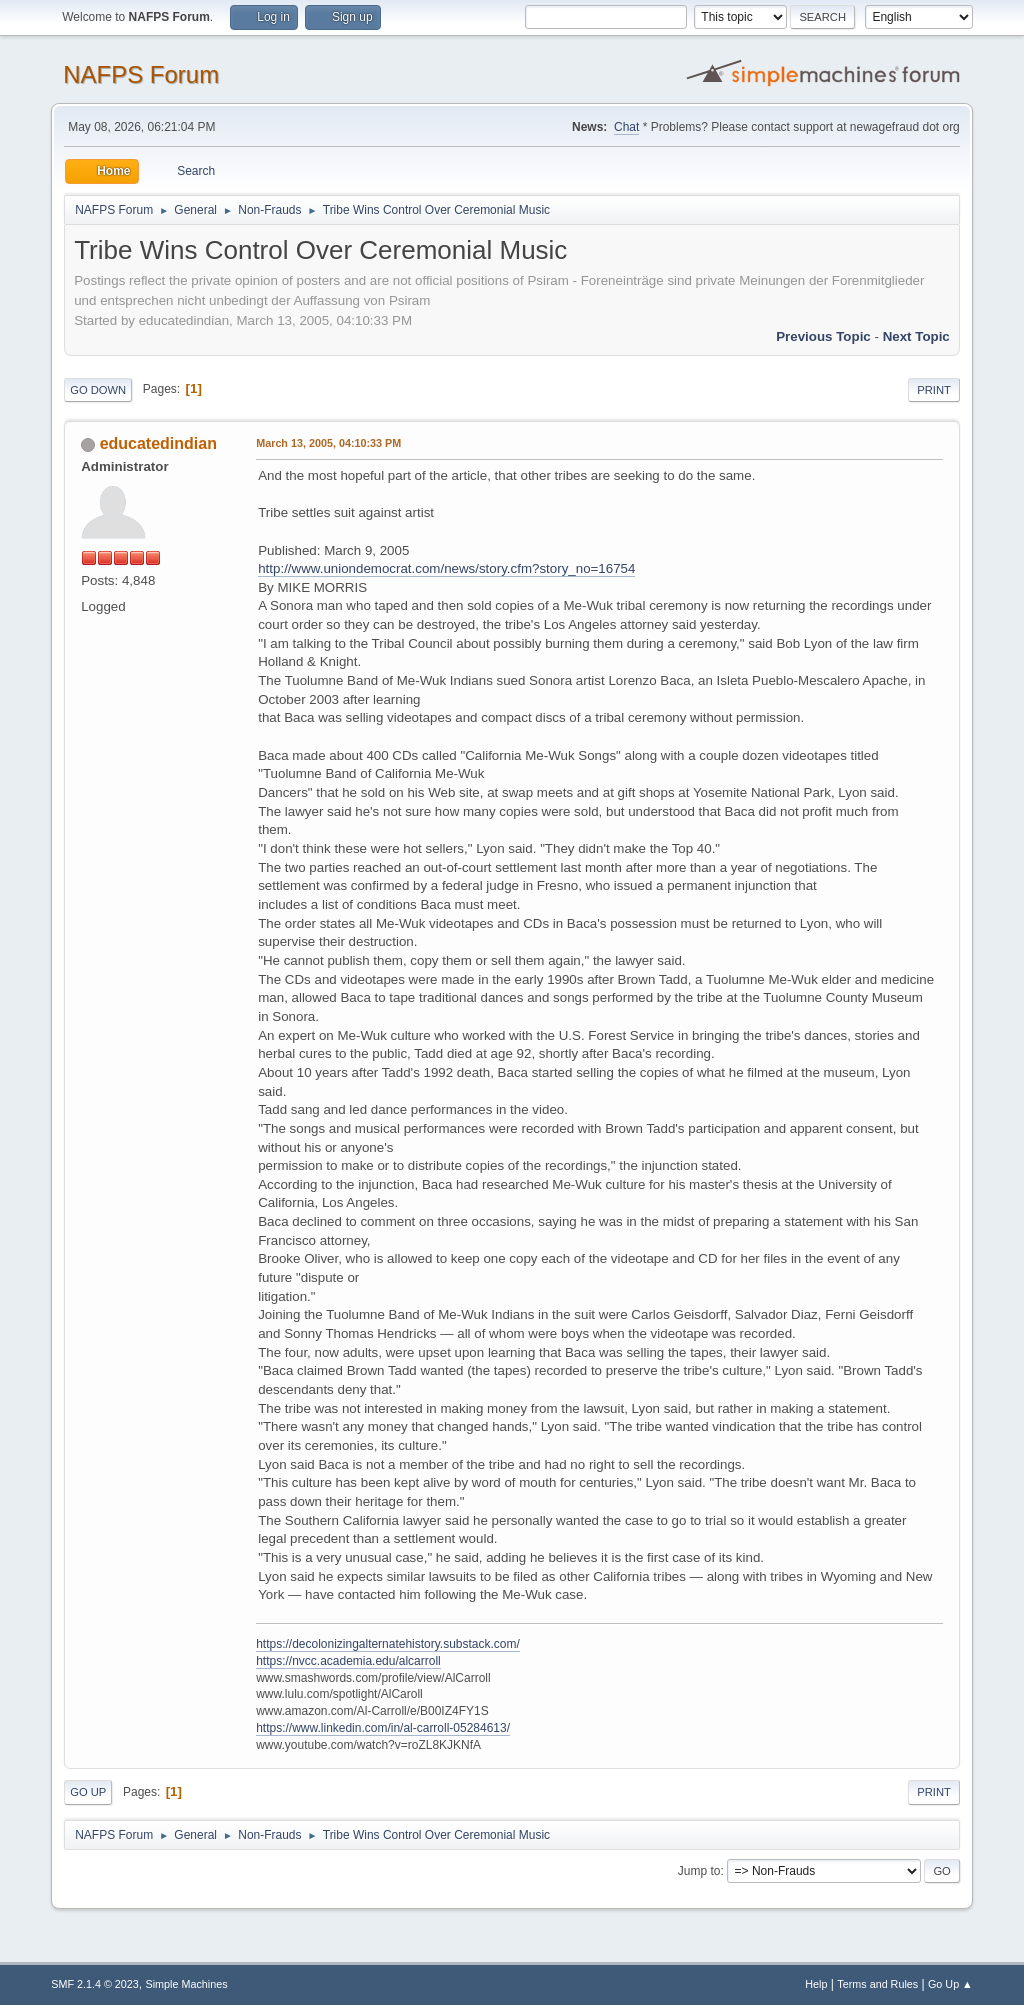  What do you see at coordinates (388, 1644) in the screenshot?
I see `https://decolonizingalternatehistory.substack.com/` at bounding box center [388, 1644].